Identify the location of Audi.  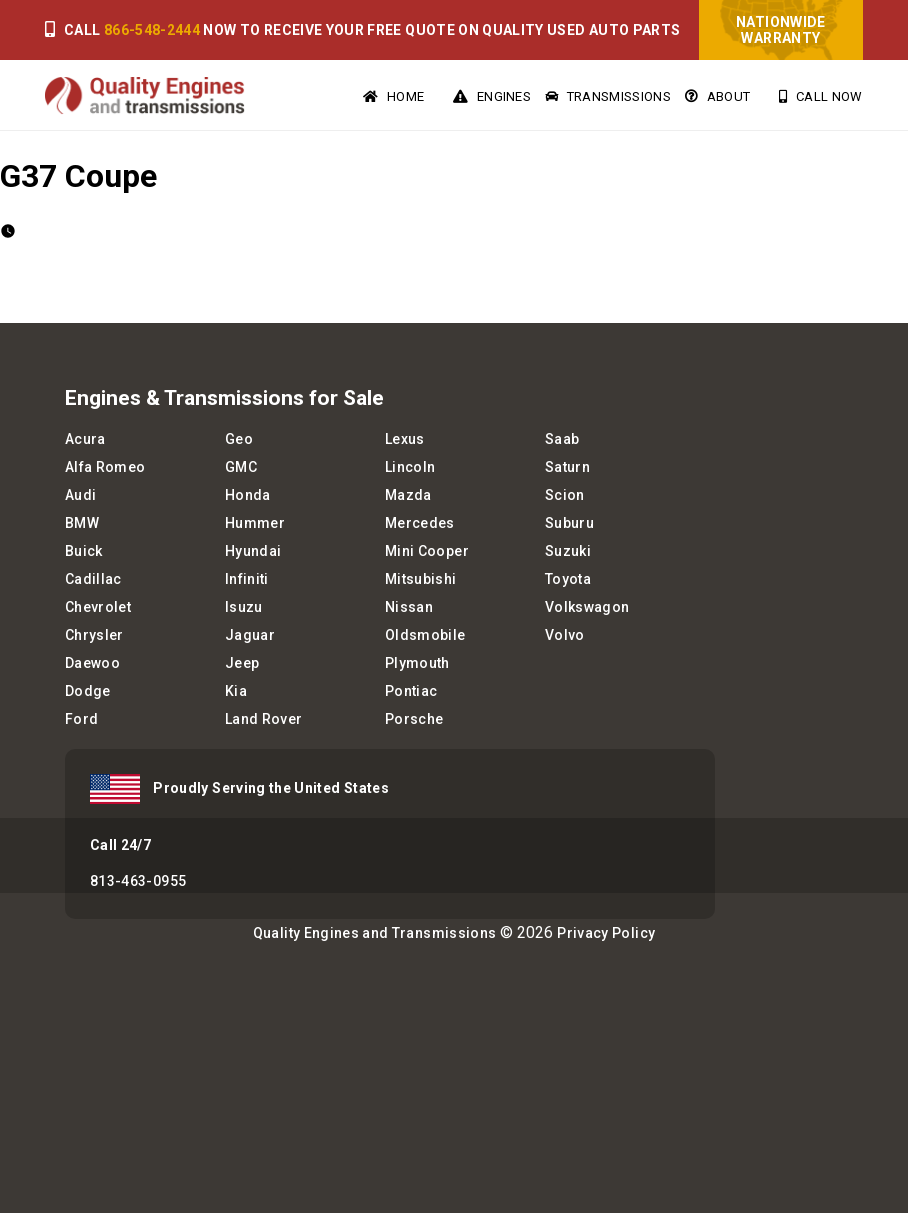
(80, 495).